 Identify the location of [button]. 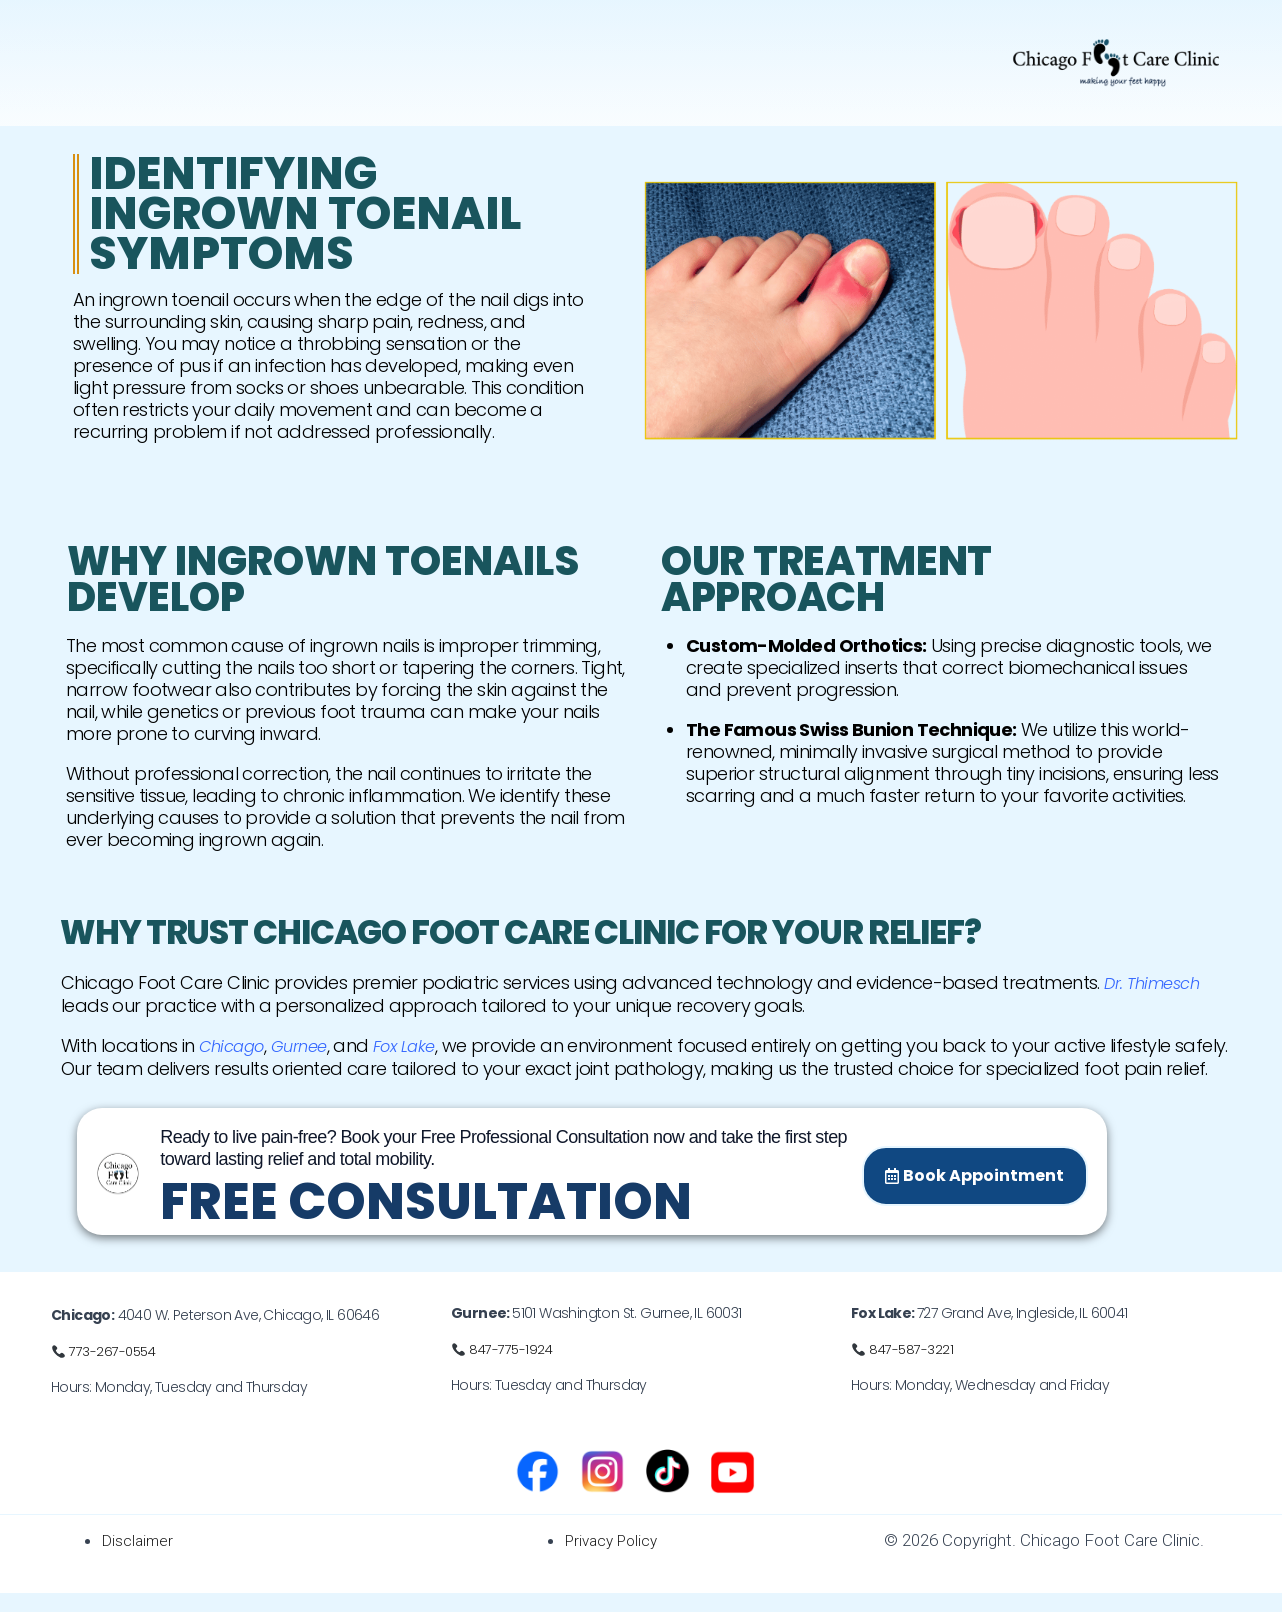
(313, 54).